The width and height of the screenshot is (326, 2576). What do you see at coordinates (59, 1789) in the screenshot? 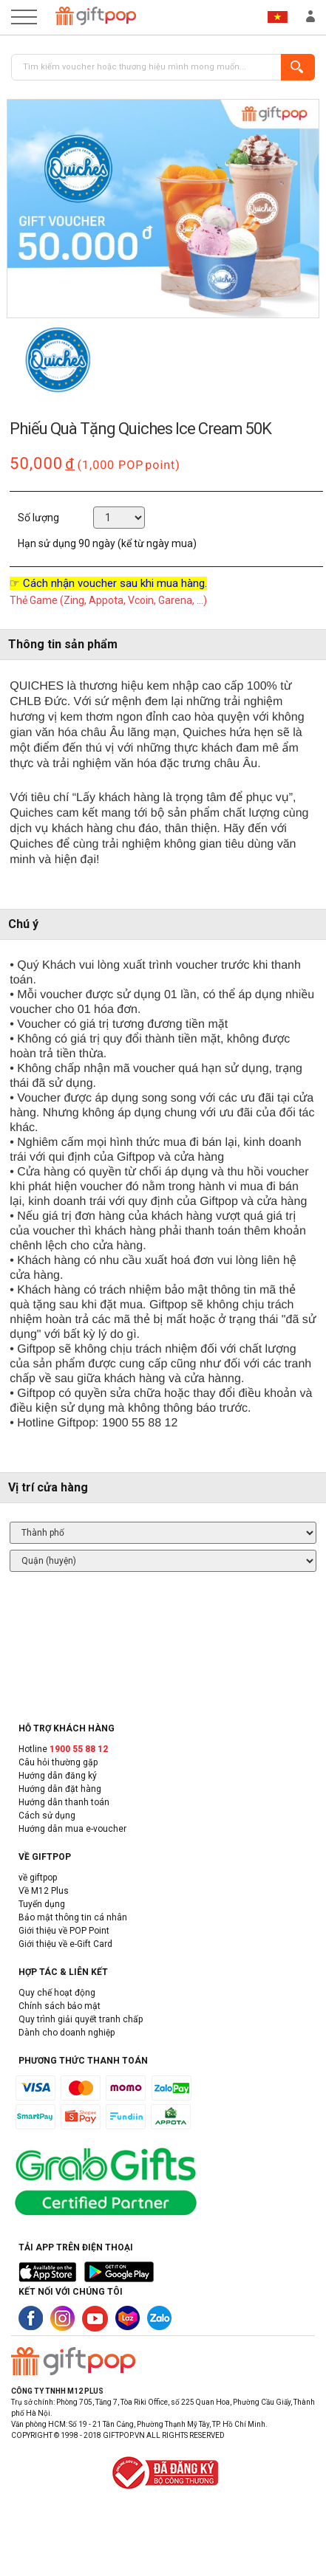
I see `Hướng dẫn đặt hàng` at bounding box center [59, 1789].